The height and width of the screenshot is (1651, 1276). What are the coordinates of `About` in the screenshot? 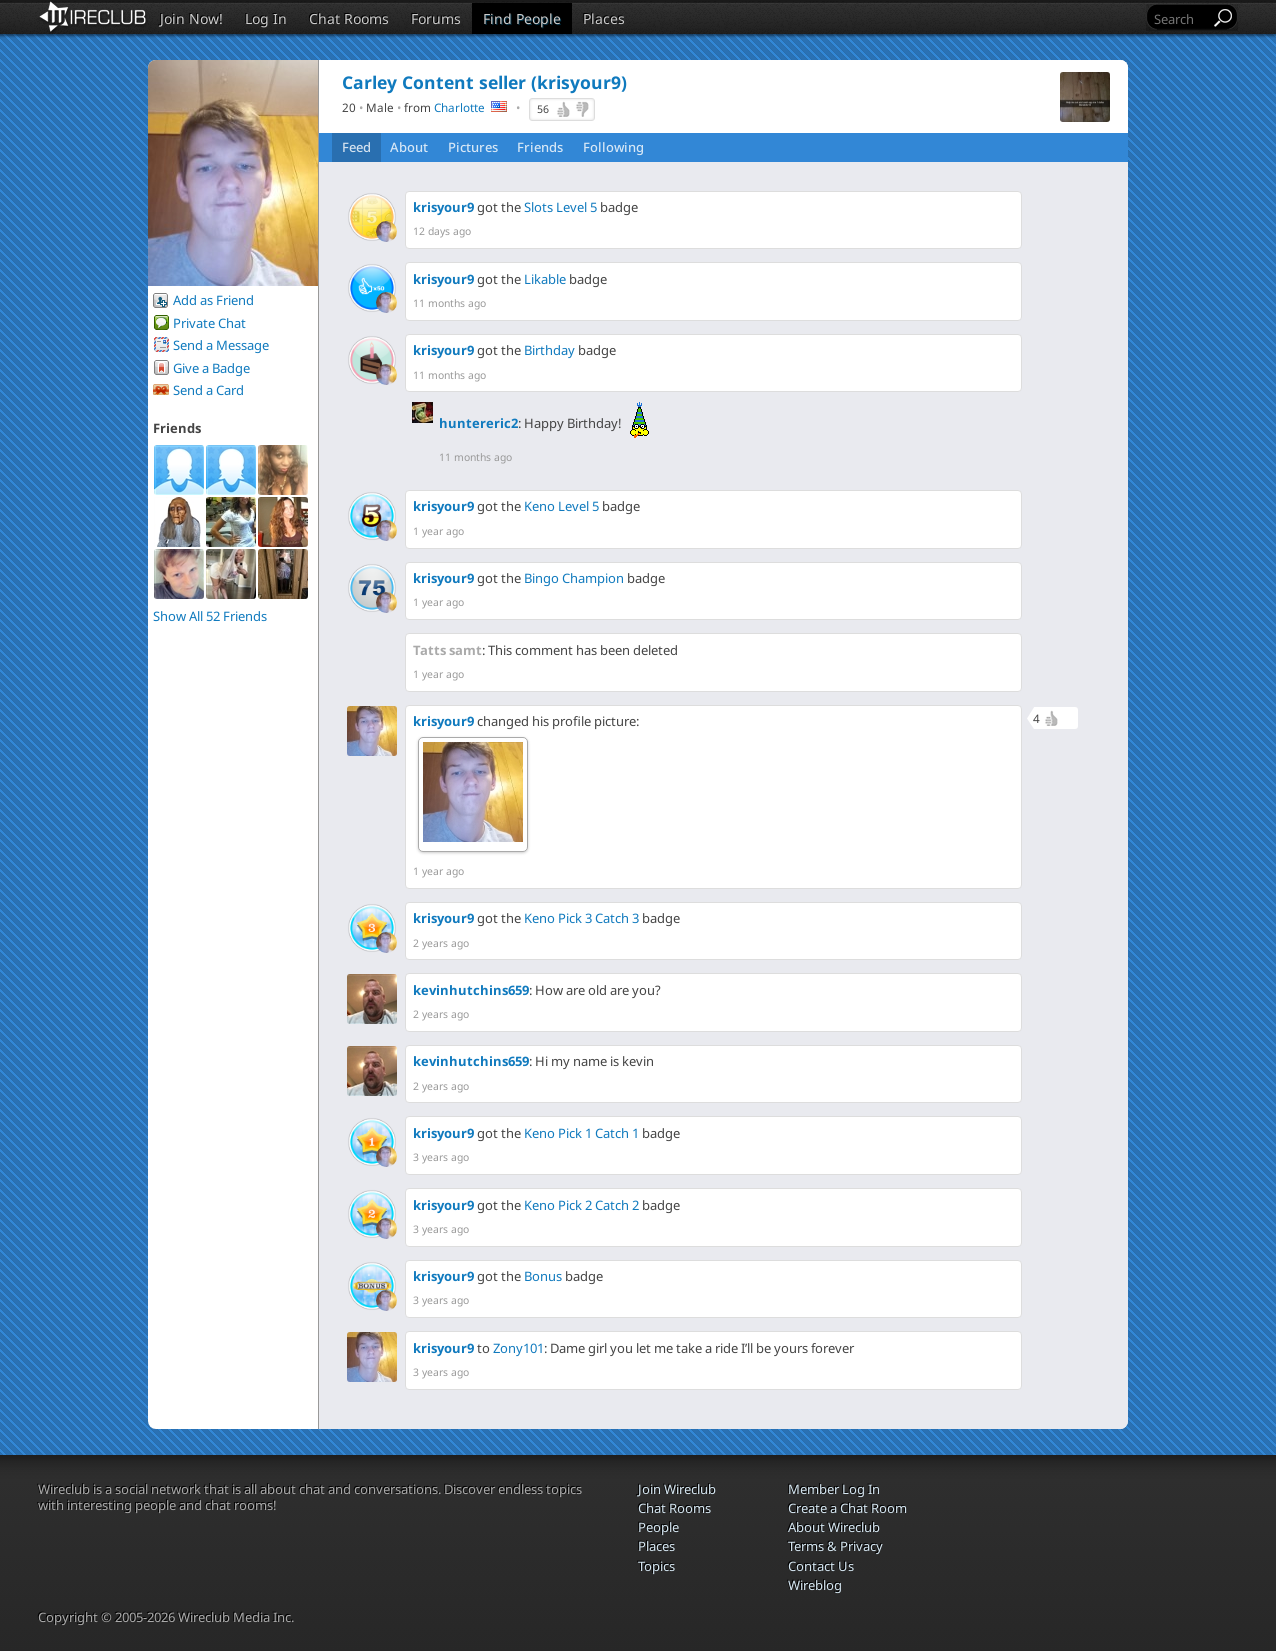 It's located at (409, 147).